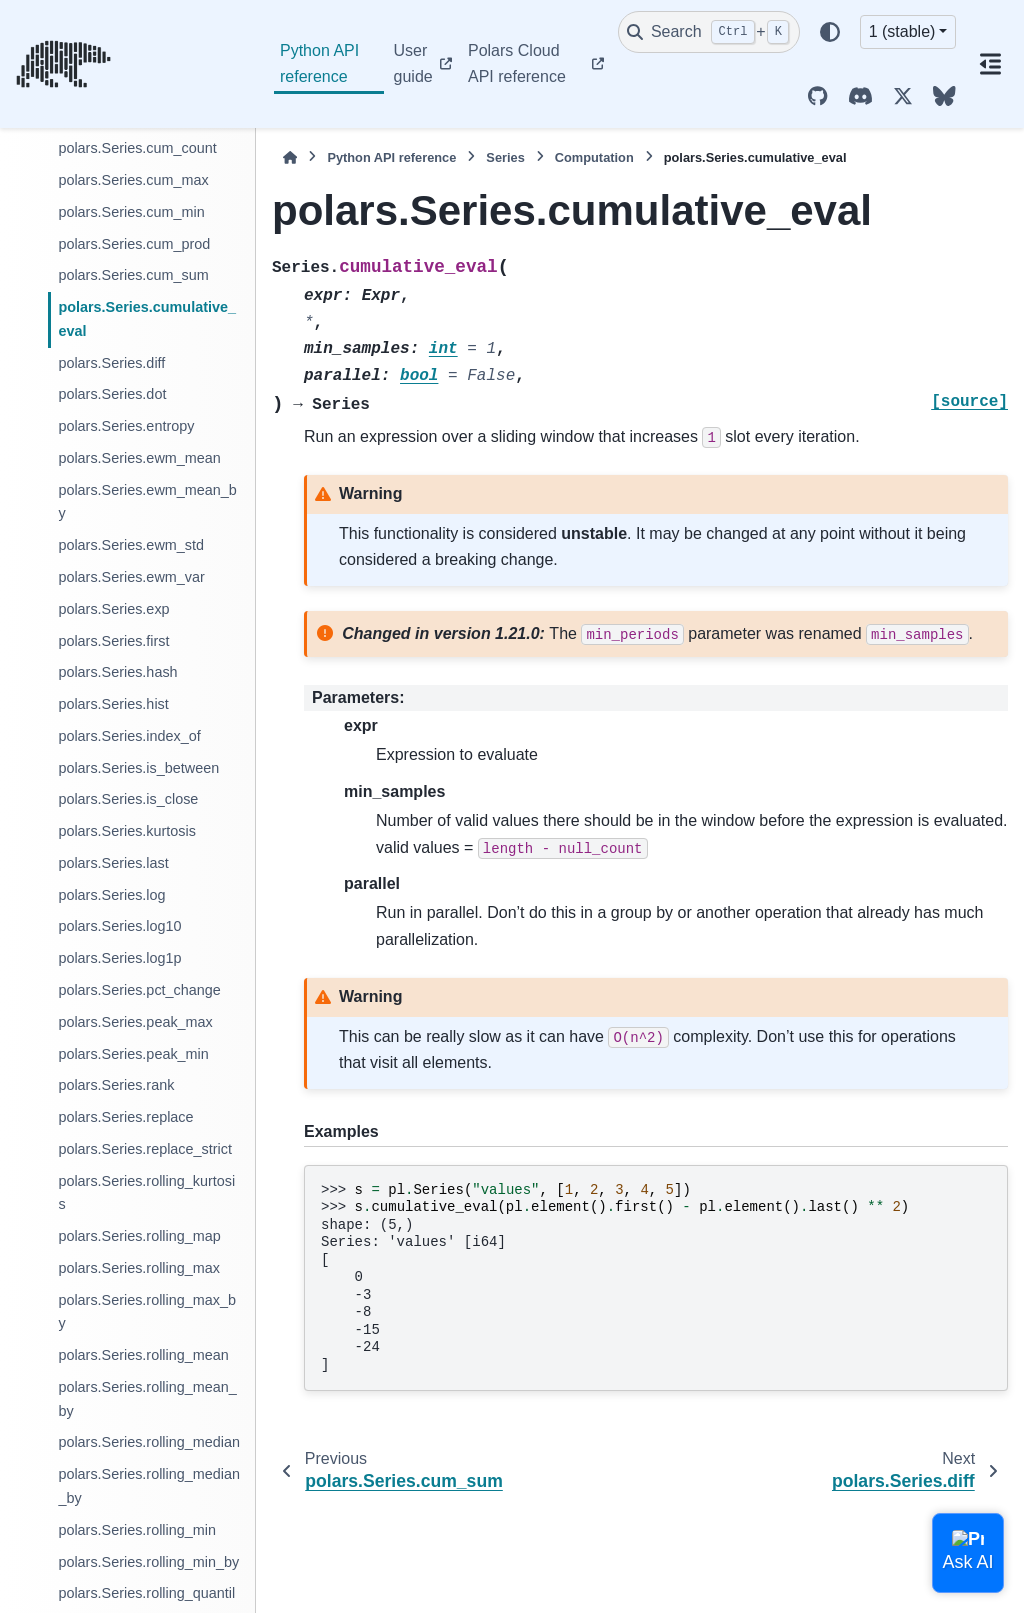  Describe the element at coordinates (113, 863) in the screenshot. I see `polars.Series.last` at that location.